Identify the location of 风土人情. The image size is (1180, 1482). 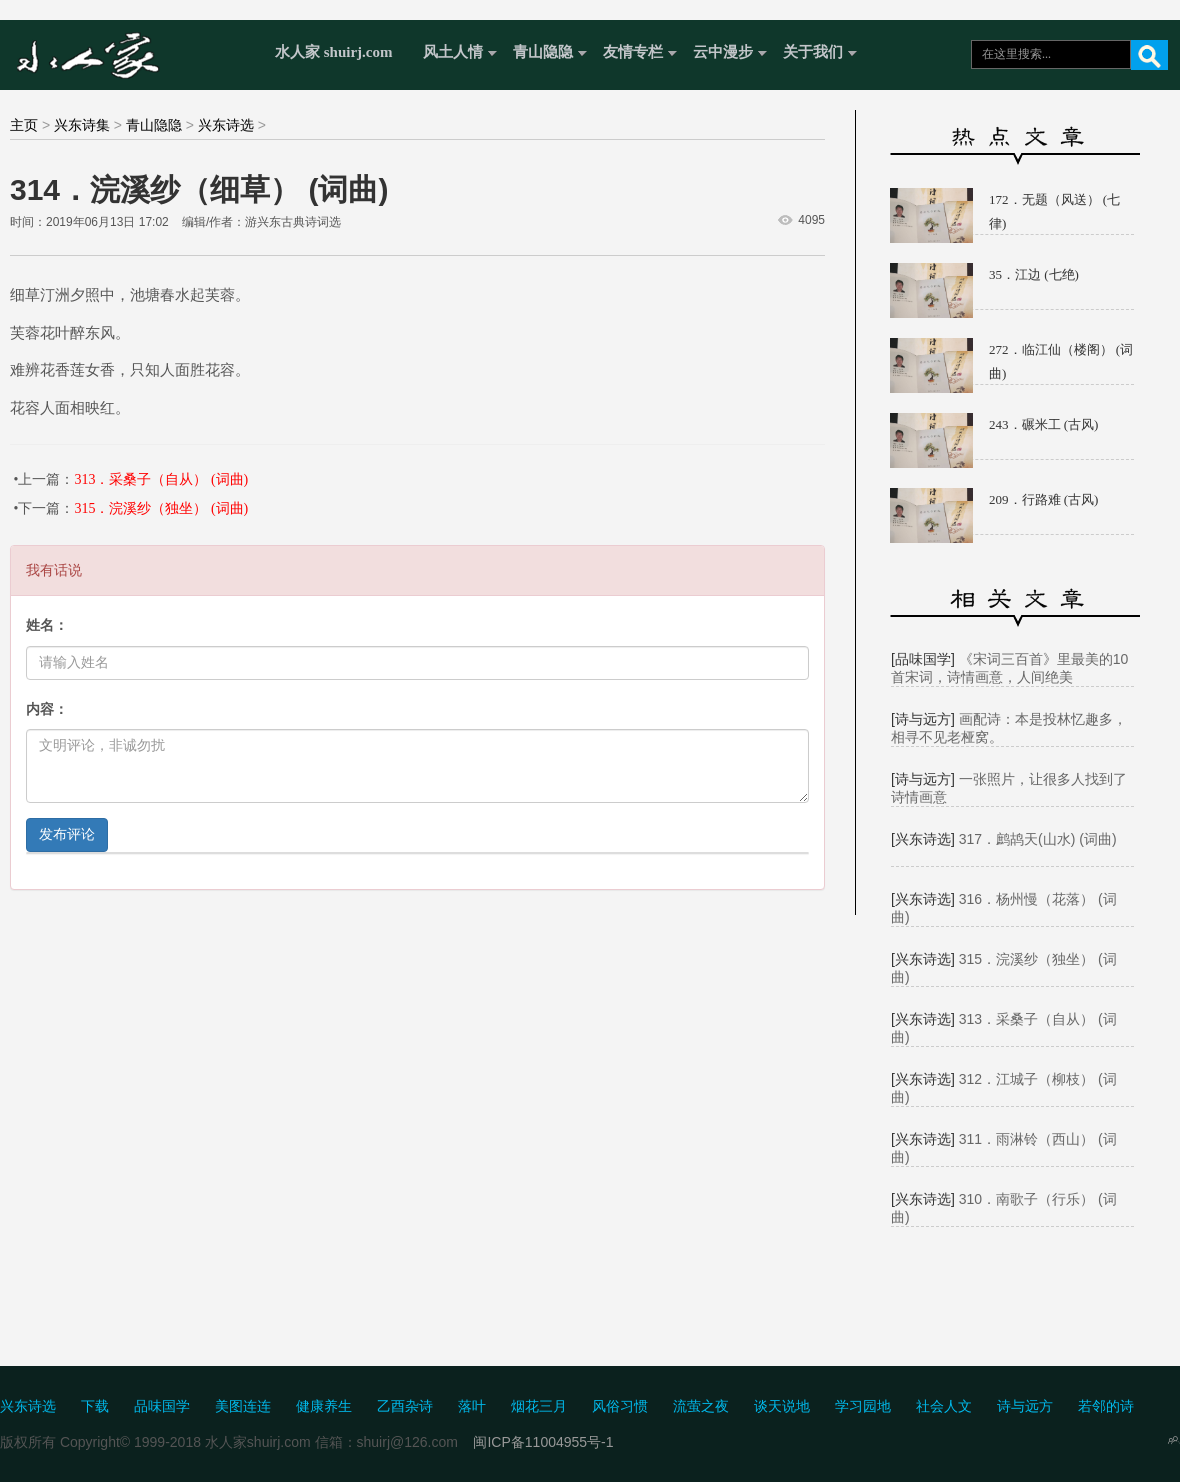
(453, 52).